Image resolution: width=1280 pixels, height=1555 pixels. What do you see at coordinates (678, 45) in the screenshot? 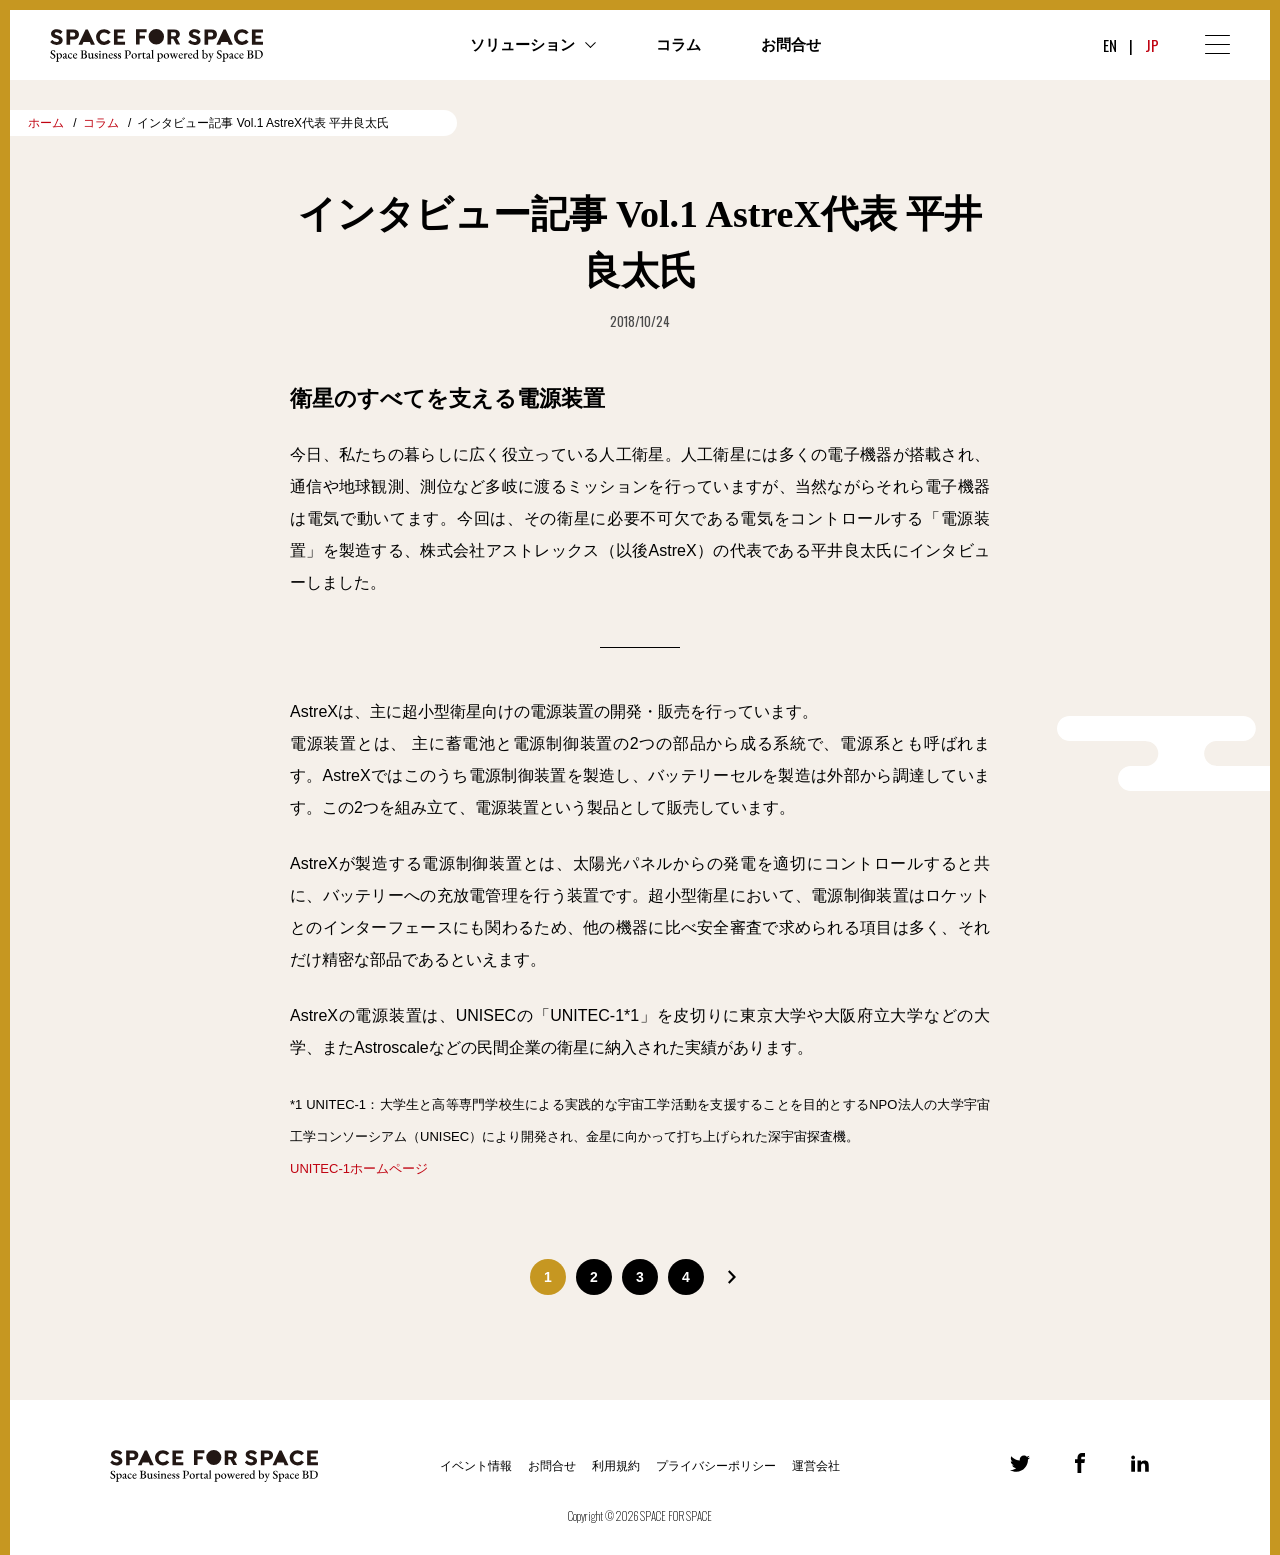
I see `コラム` at bounding box center [678, 45].